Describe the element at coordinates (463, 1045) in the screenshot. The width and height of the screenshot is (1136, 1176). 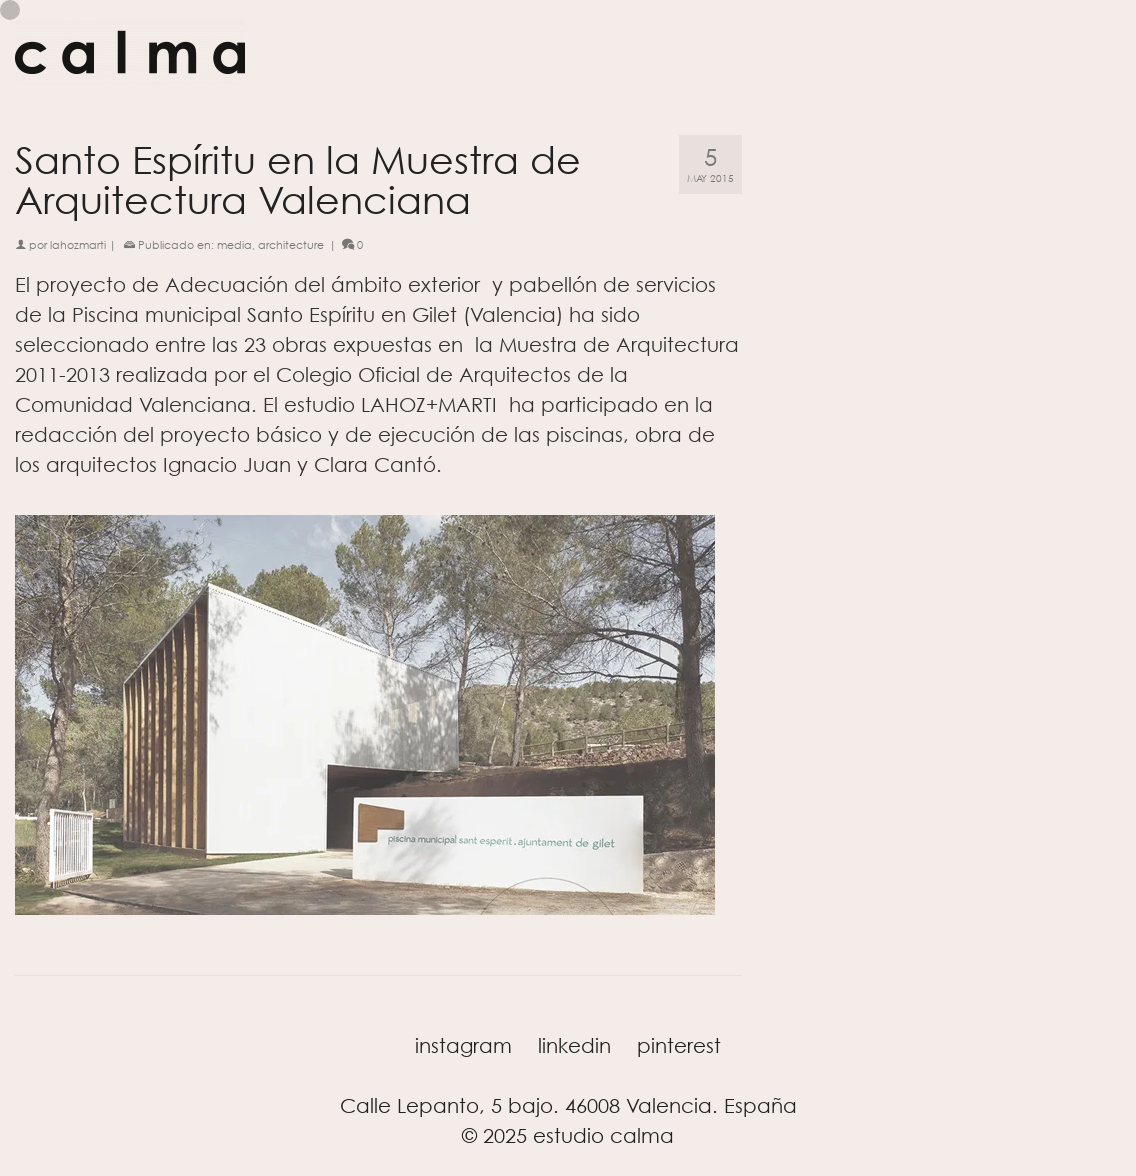
I see `instagram` at that location.